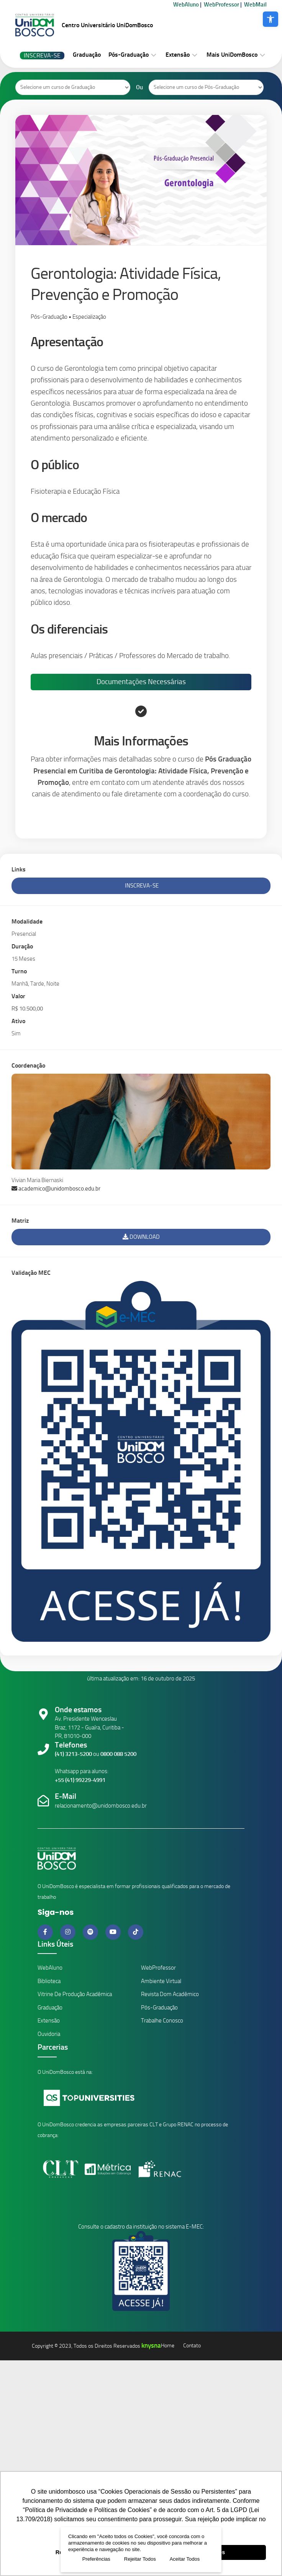 This screenshot has height=2576, width=282. I want to click on [Link do Spotify], so click(91, 1932).